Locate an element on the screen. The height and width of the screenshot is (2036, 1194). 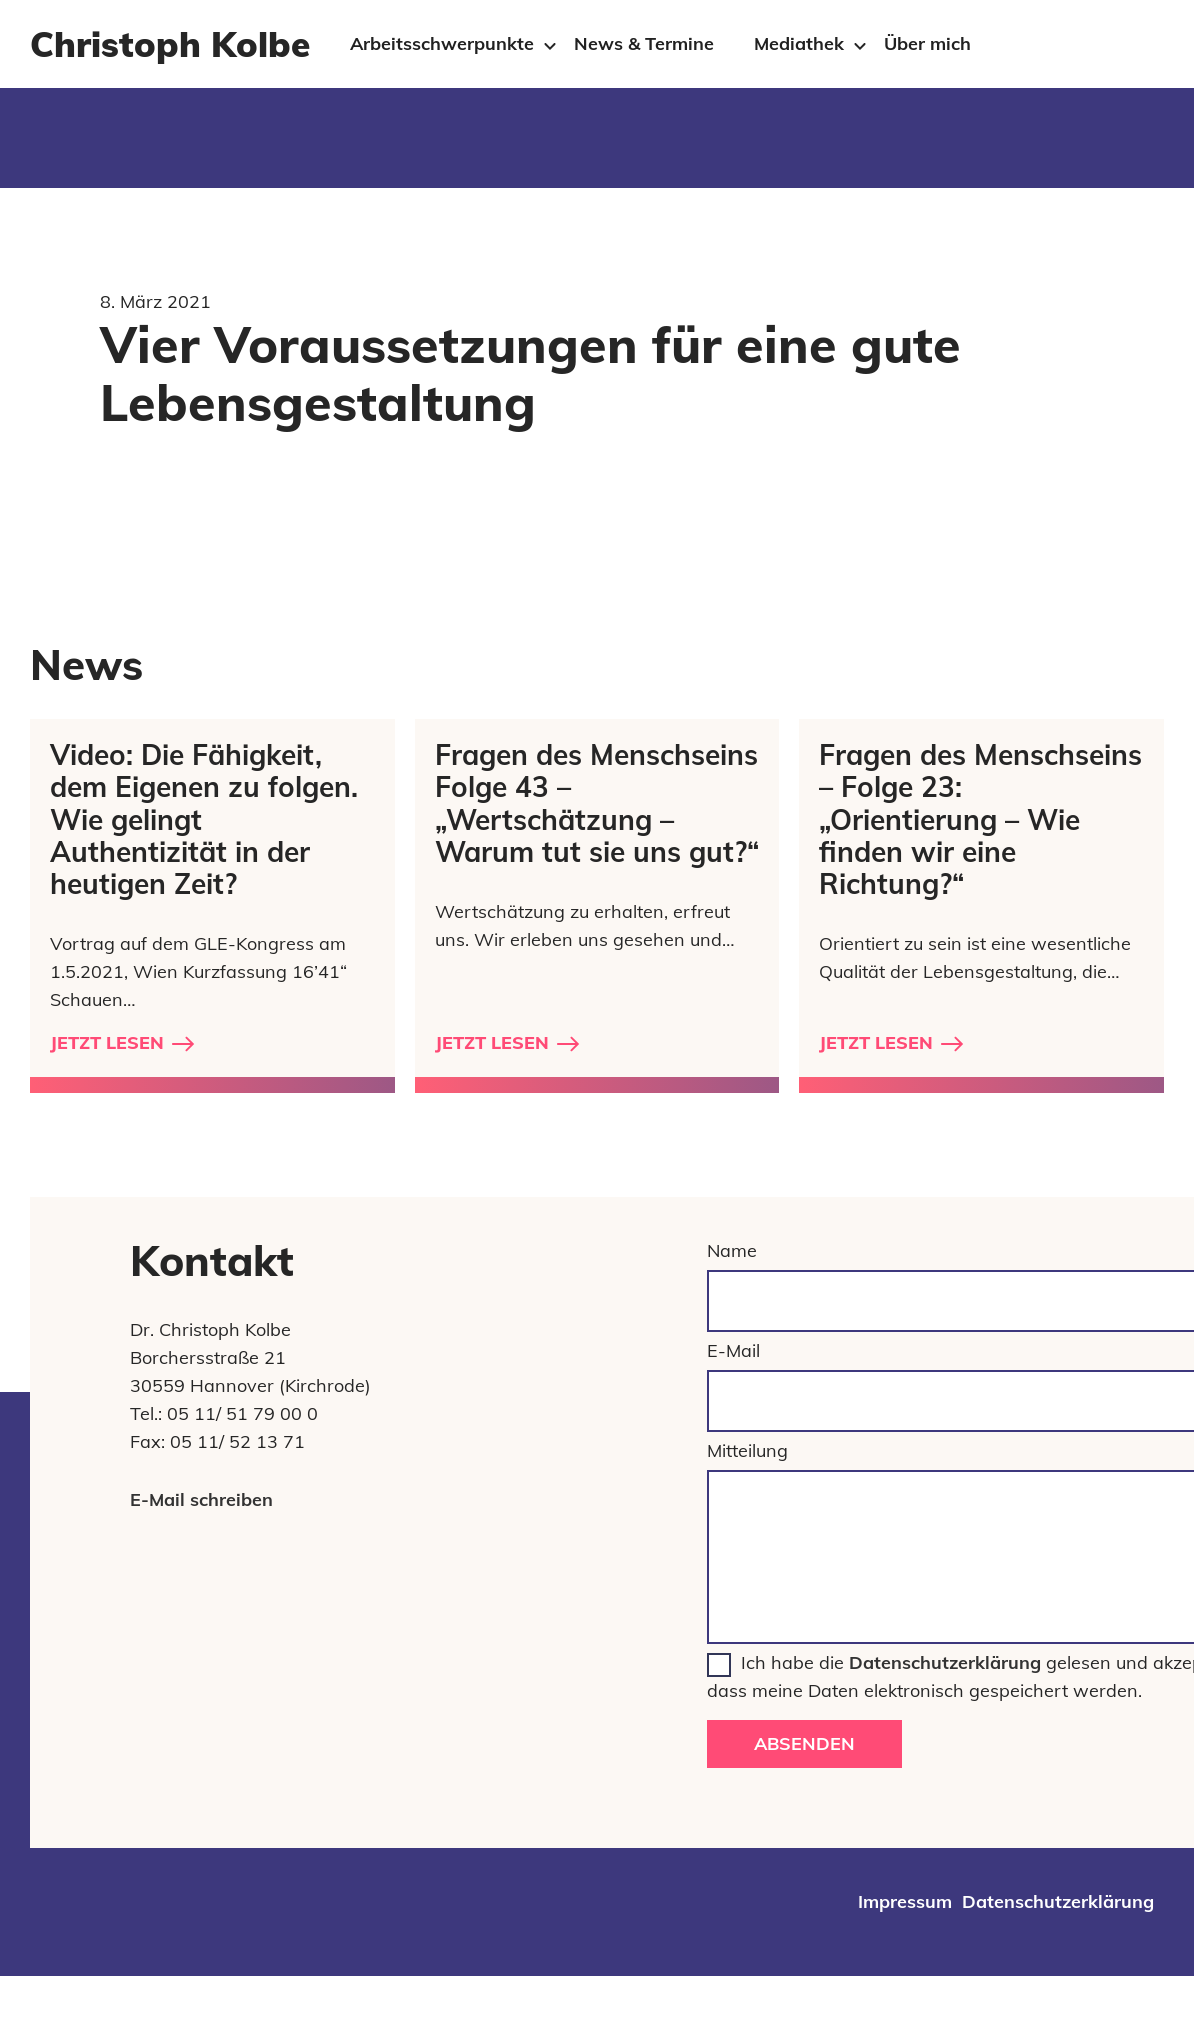
Datenschutzerklärung is located at coordinates (945, 1662).